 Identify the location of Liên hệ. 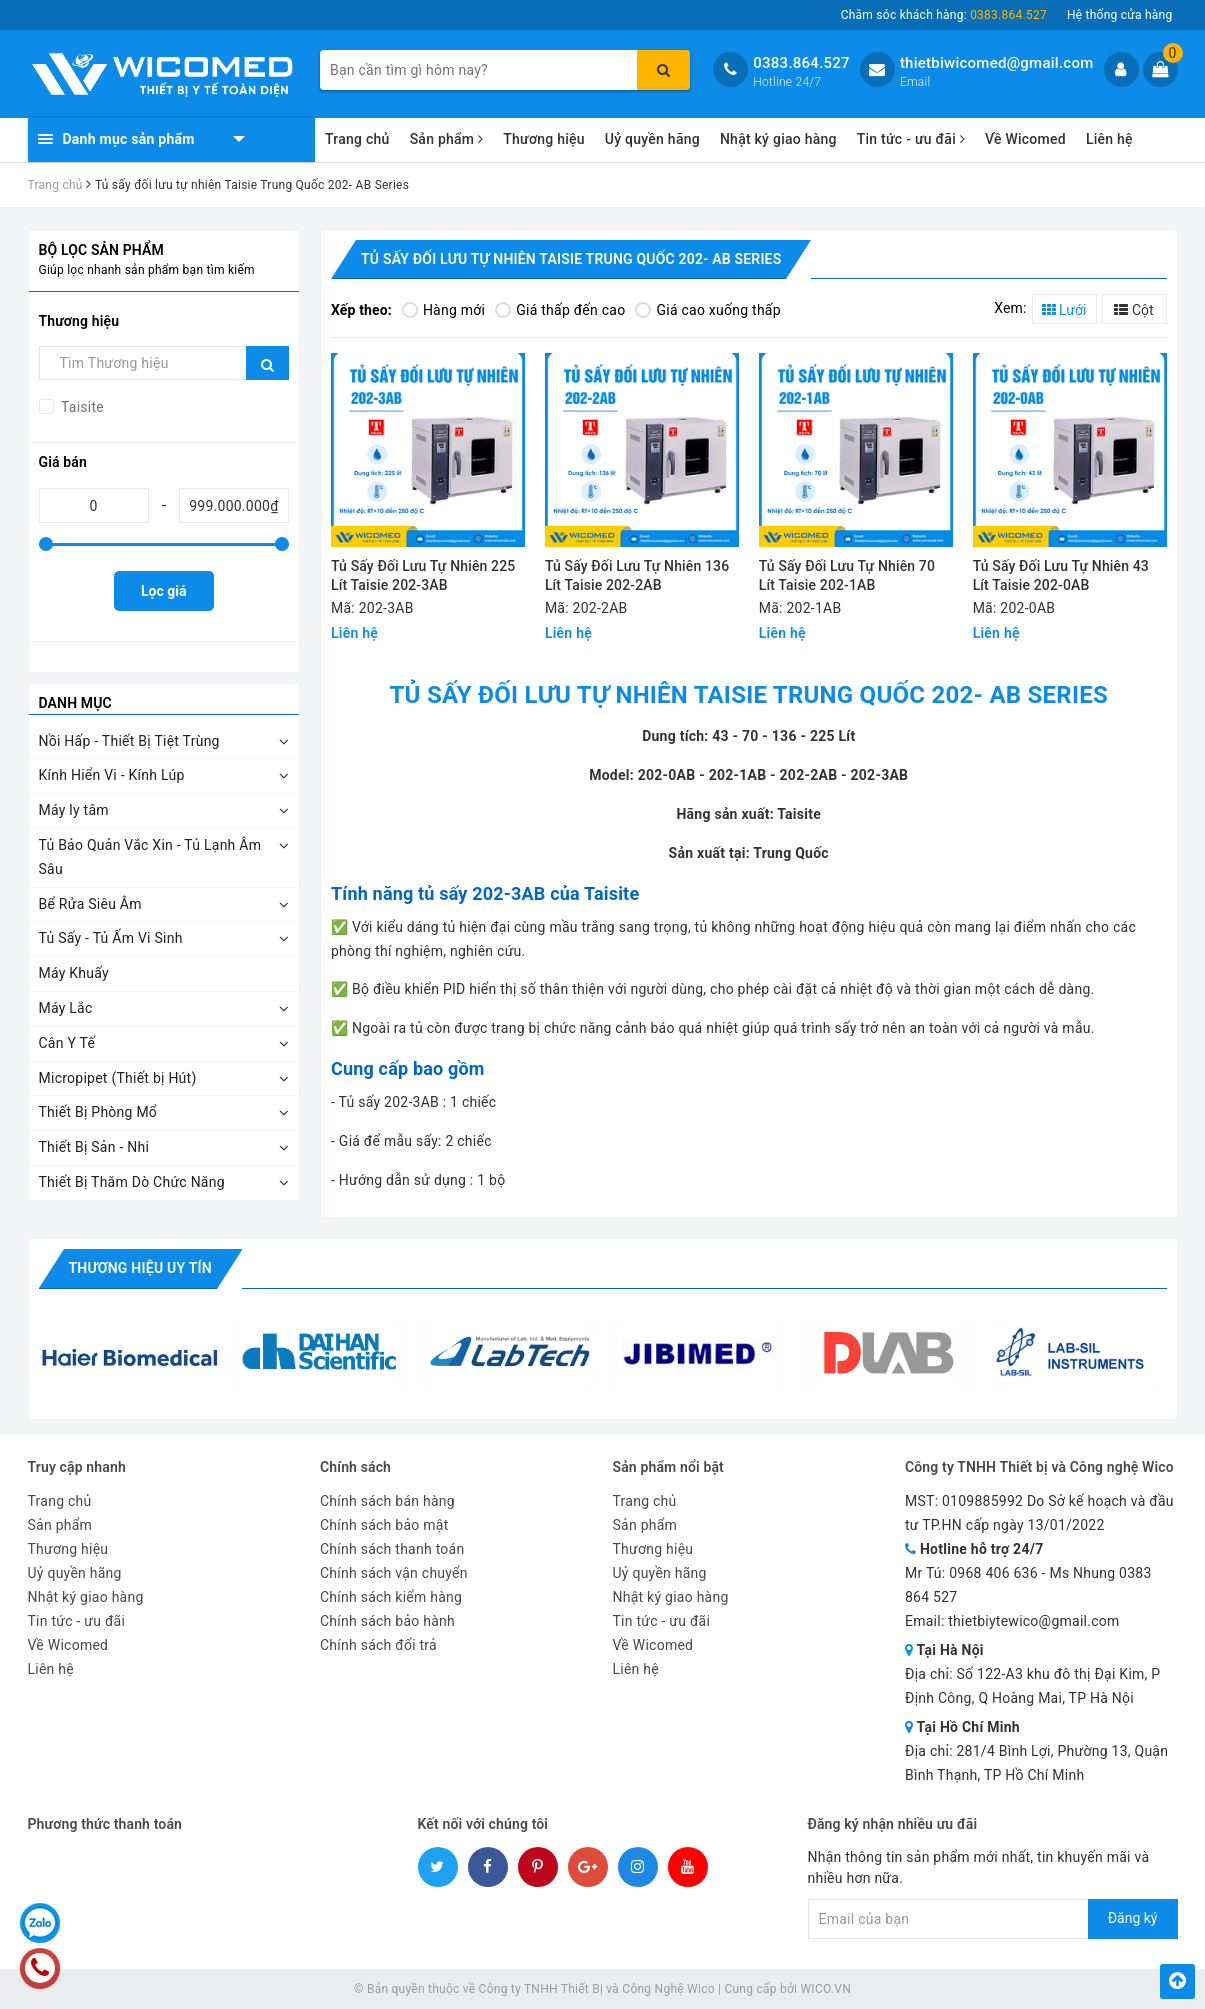
(1109, 139).